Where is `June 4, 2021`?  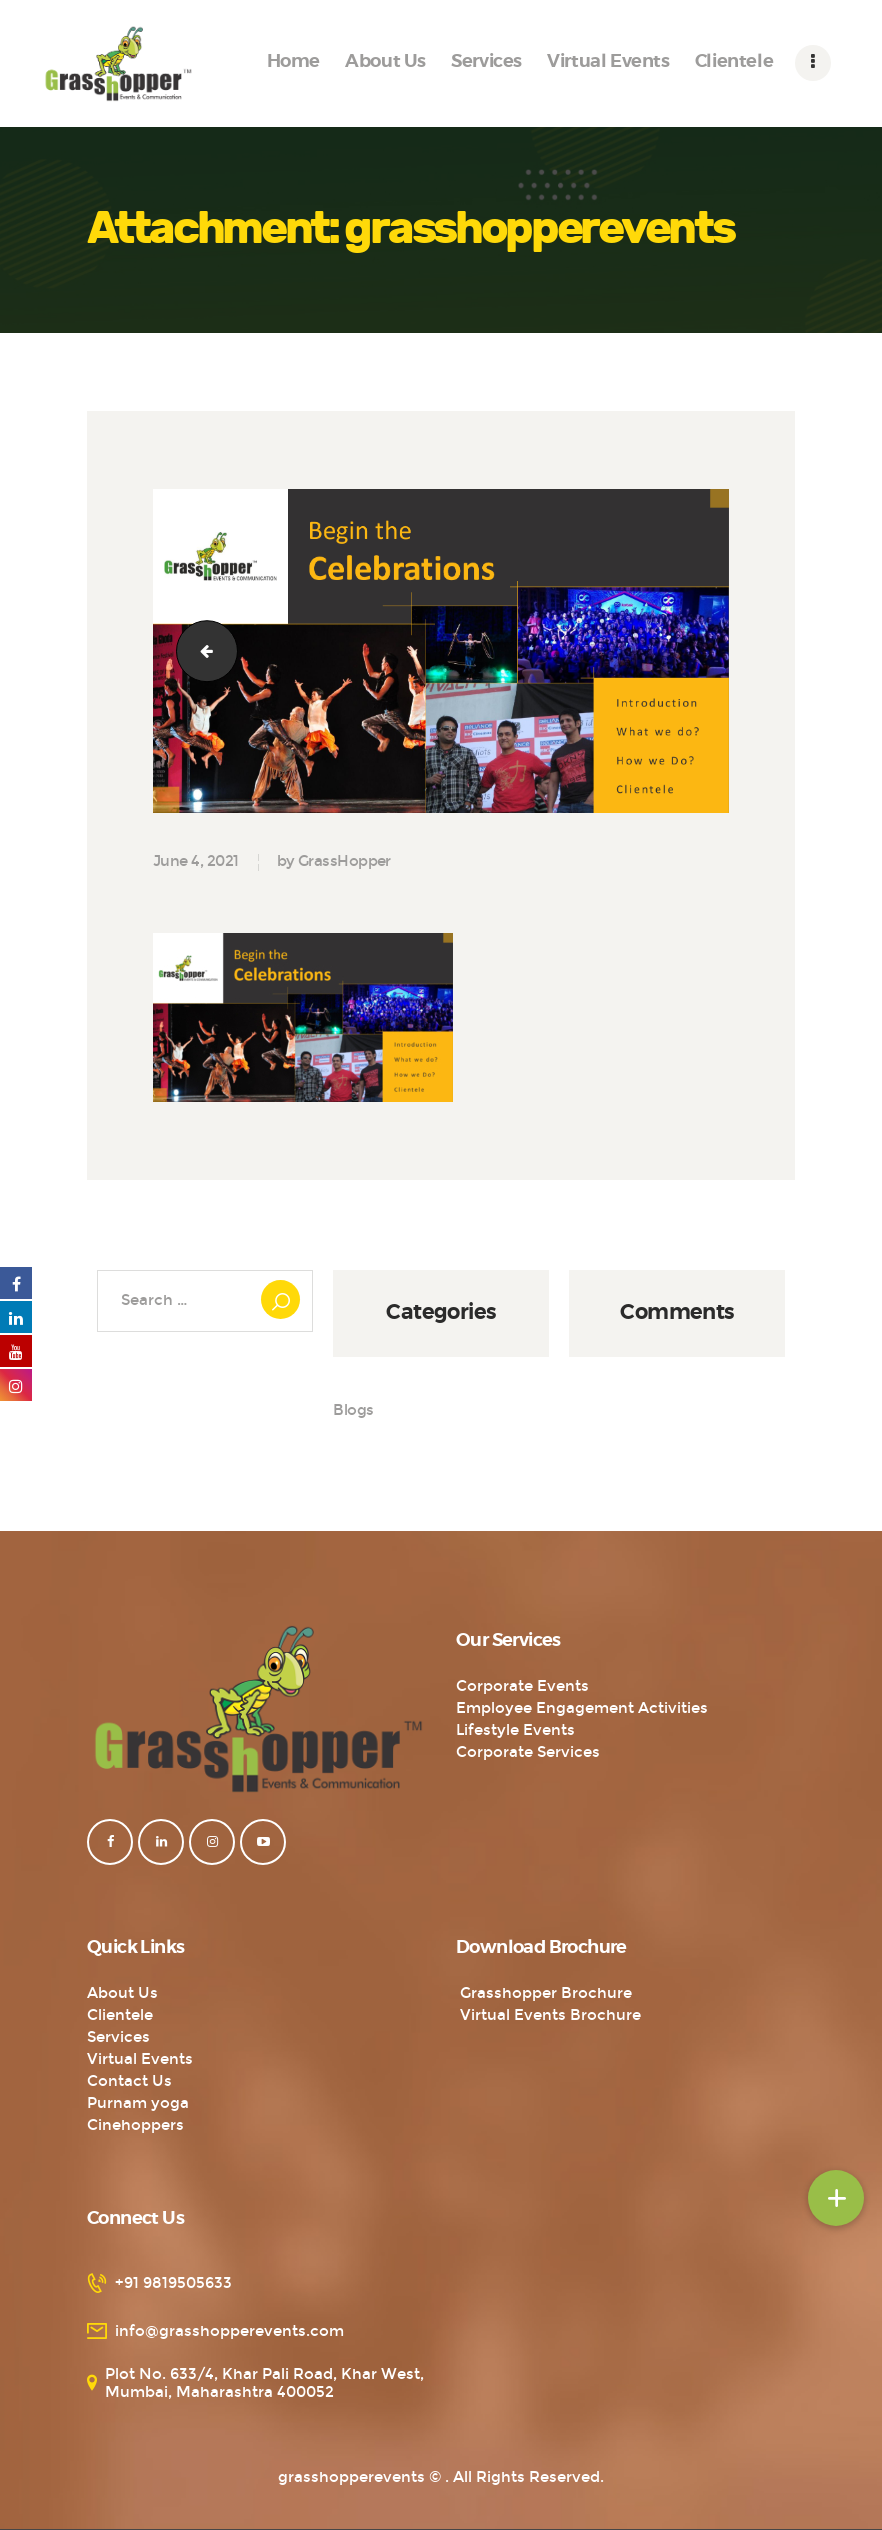 June 4, 2021 is located at coordinates (195, 861).